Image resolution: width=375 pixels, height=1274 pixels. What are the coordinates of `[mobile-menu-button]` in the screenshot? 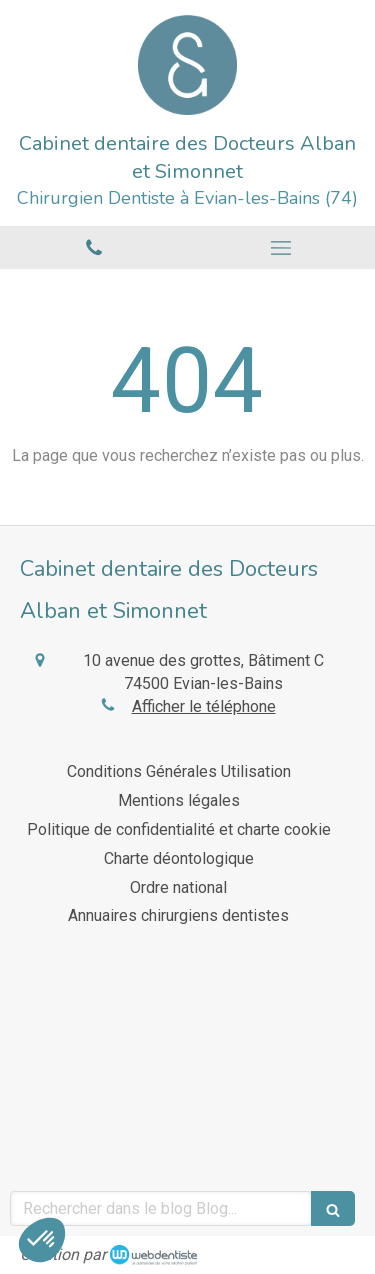 It's located at (282, 248).